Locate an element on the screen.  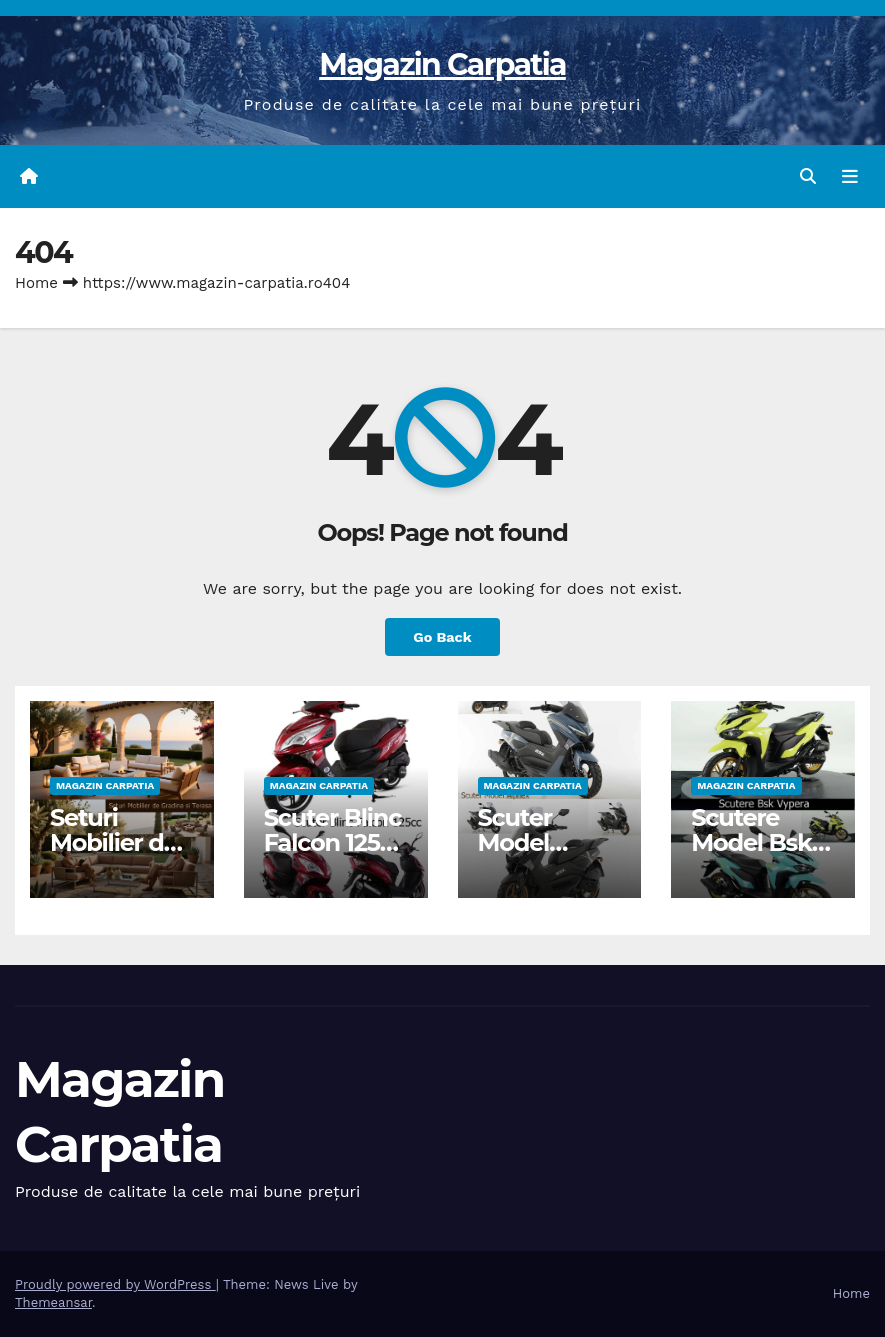
Magazin Carpatia is located at coordinates (442, 64).